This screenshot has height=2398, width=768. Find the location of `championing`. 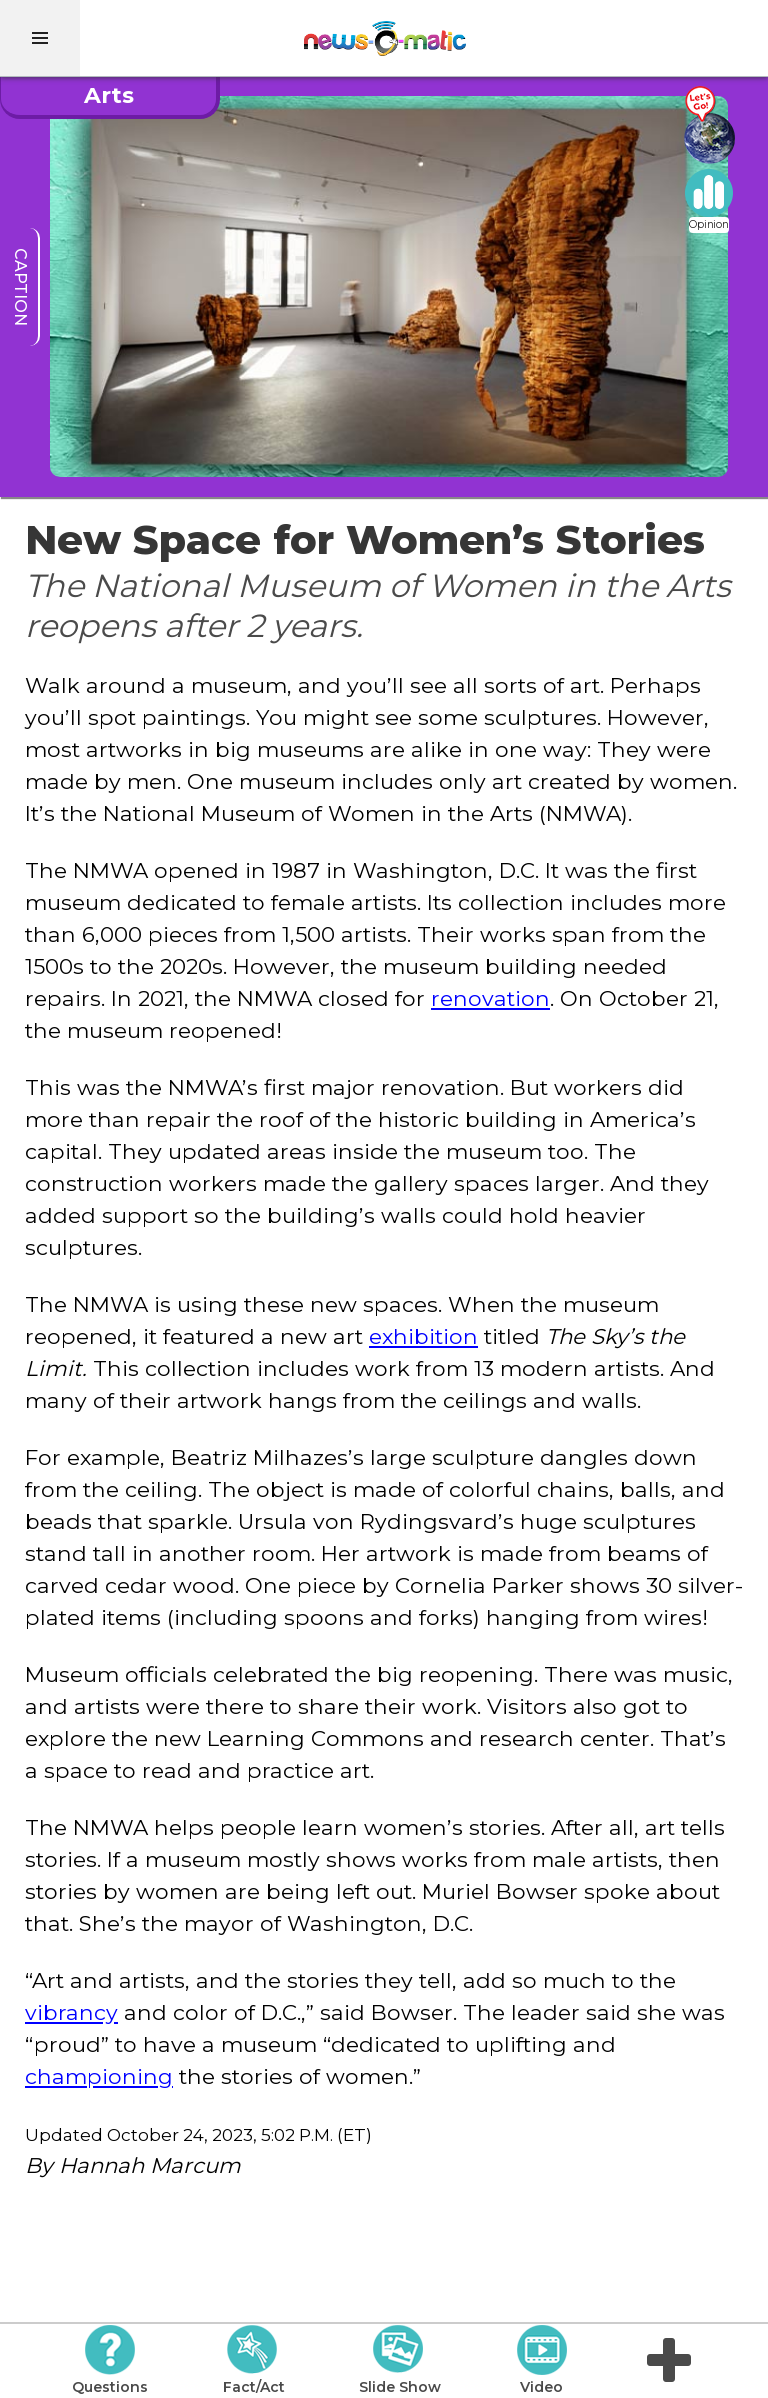

championing is located at coordinates (99, 2076).